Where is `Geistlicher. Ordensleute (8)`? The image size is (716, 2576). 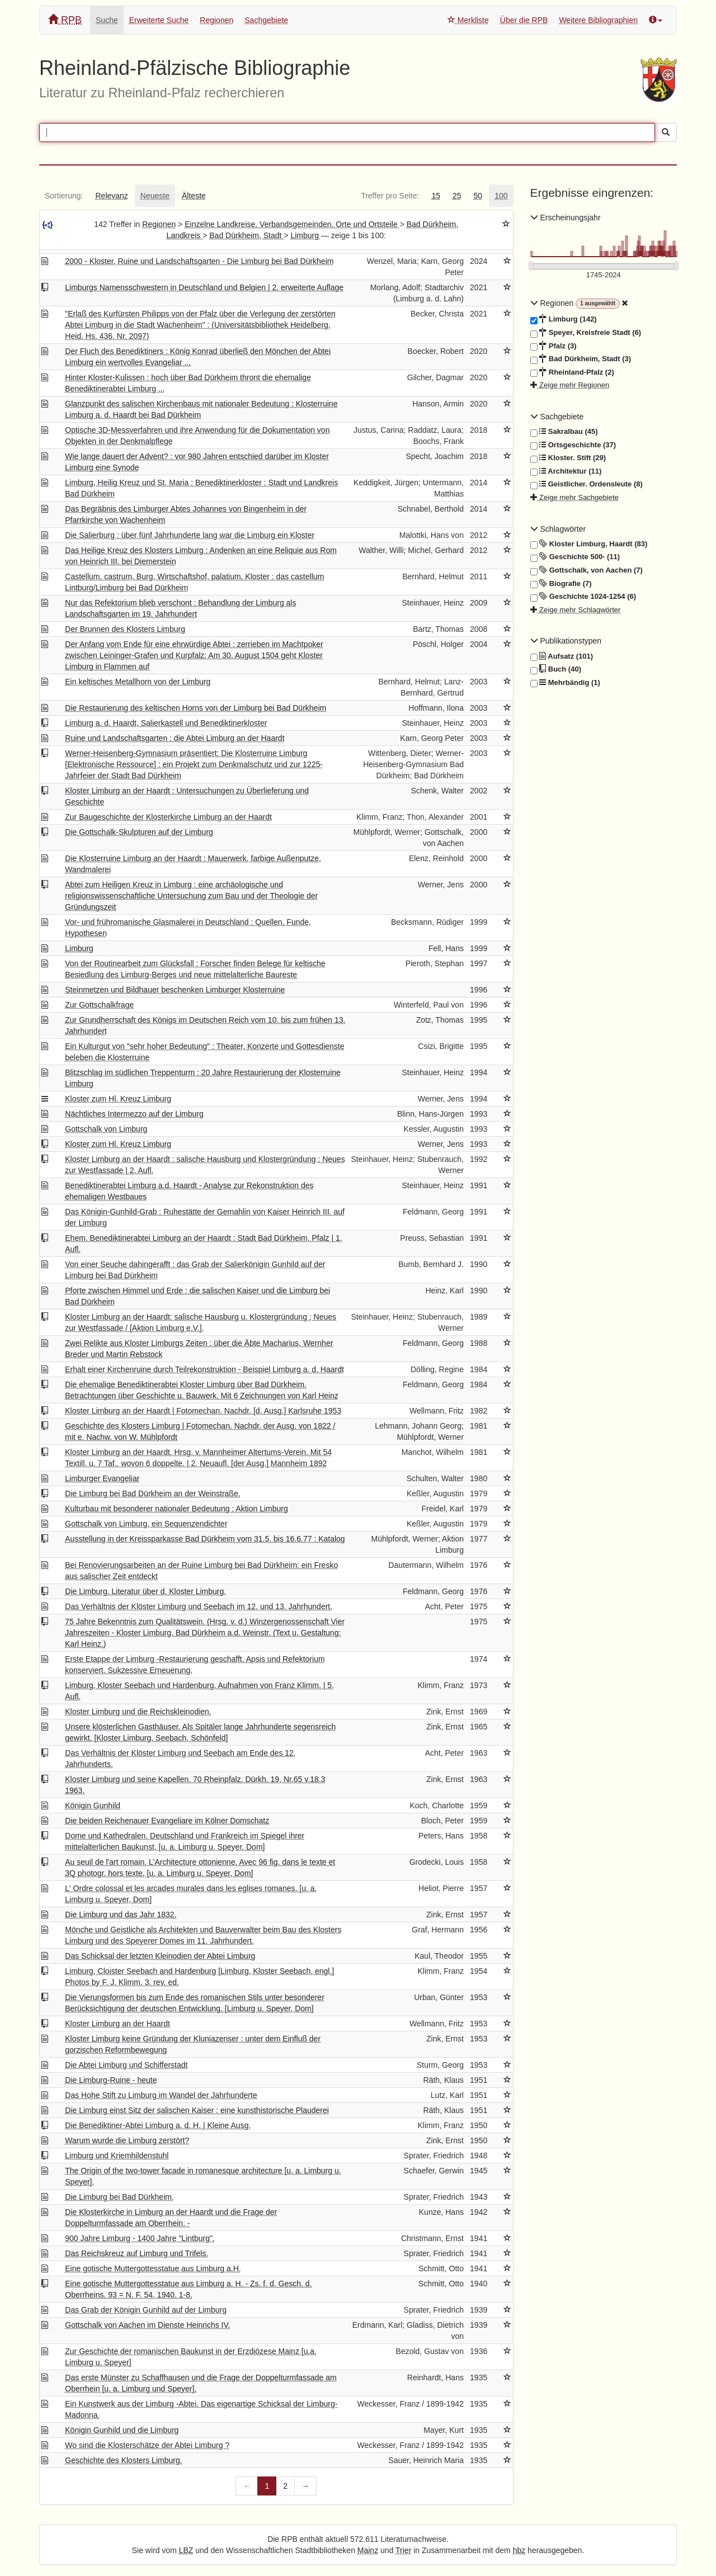
Geistlicher. Ordensleute (8) is located at coordinates (586, 484).